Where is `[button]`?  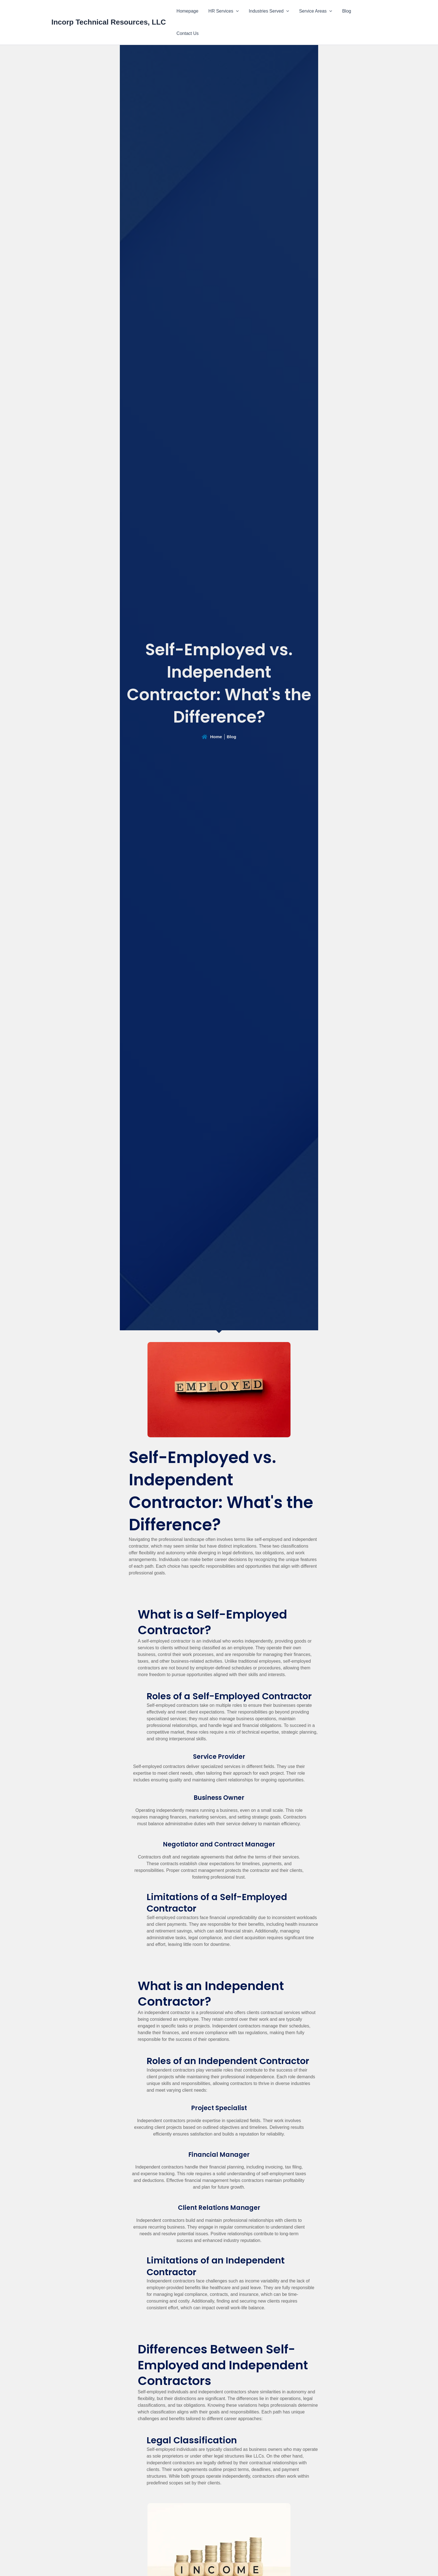
[button] is located at coordinates (239, 11).